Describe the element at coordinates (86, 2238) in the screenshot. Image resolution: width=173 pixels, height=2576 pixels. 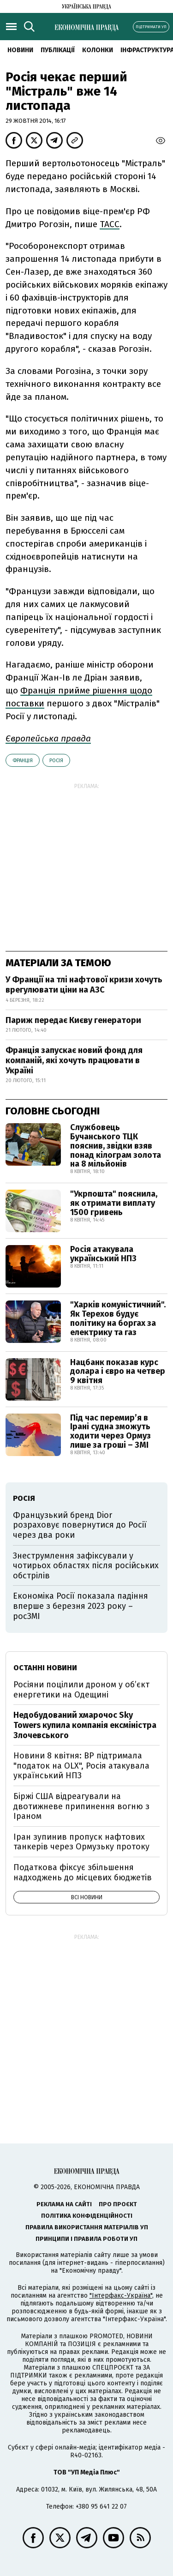
I see `Принципи і правила роботи УП` at that location.